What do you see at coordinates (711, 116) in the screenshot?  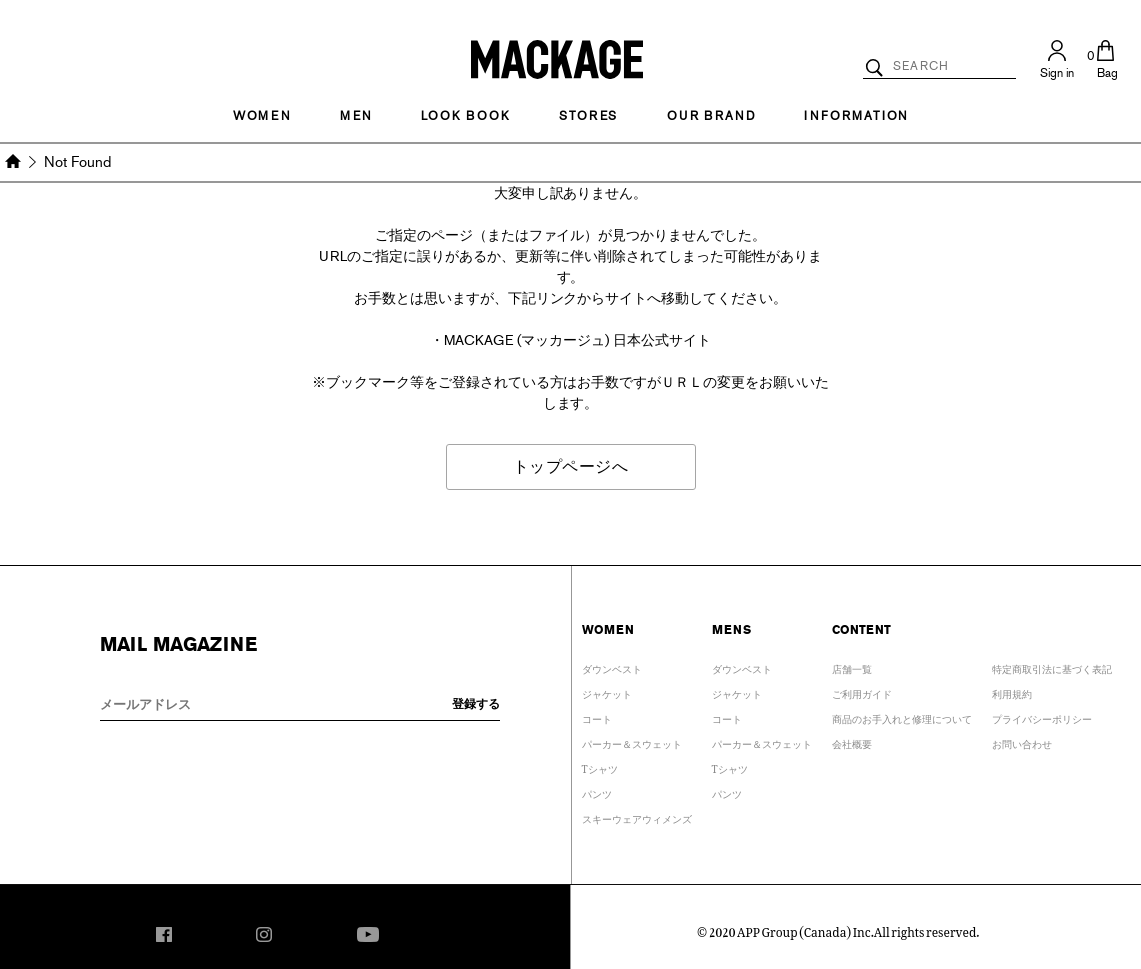 I see `OUR BRAND` at bounding box center [711, 116].